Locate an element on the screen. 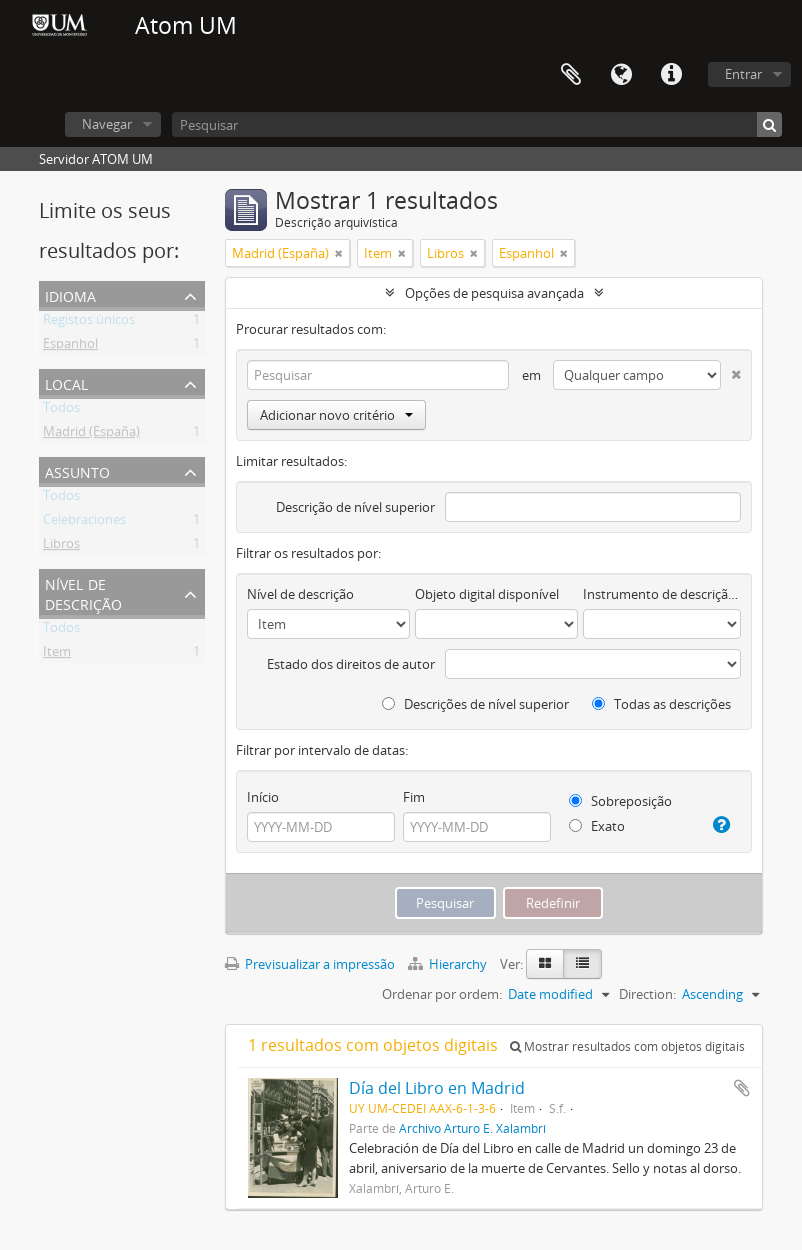  Descrições de nível superior is located at coordinates (475, 704).